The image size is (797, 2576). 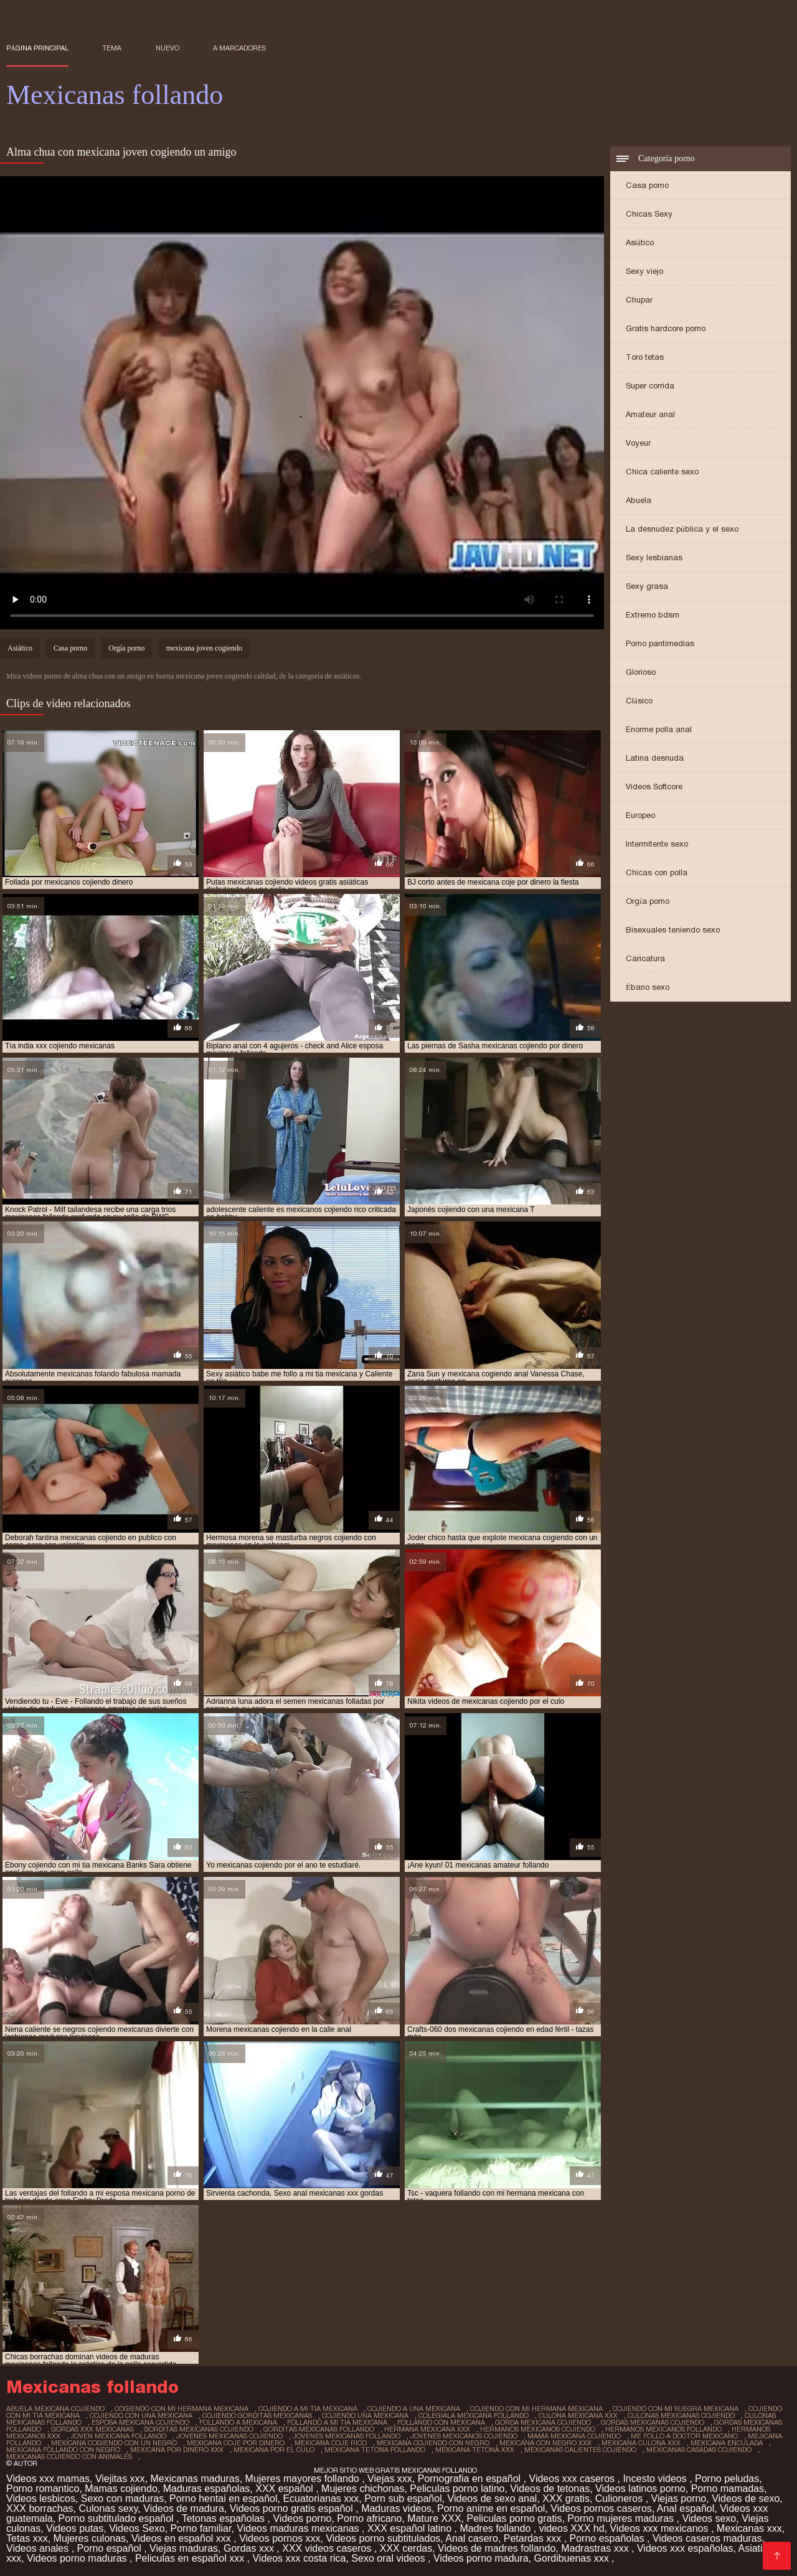 What do you see at coordinates (396, 2508) in the screenshot?
I see `Maduras videos` at bounding box center [396, 2508].